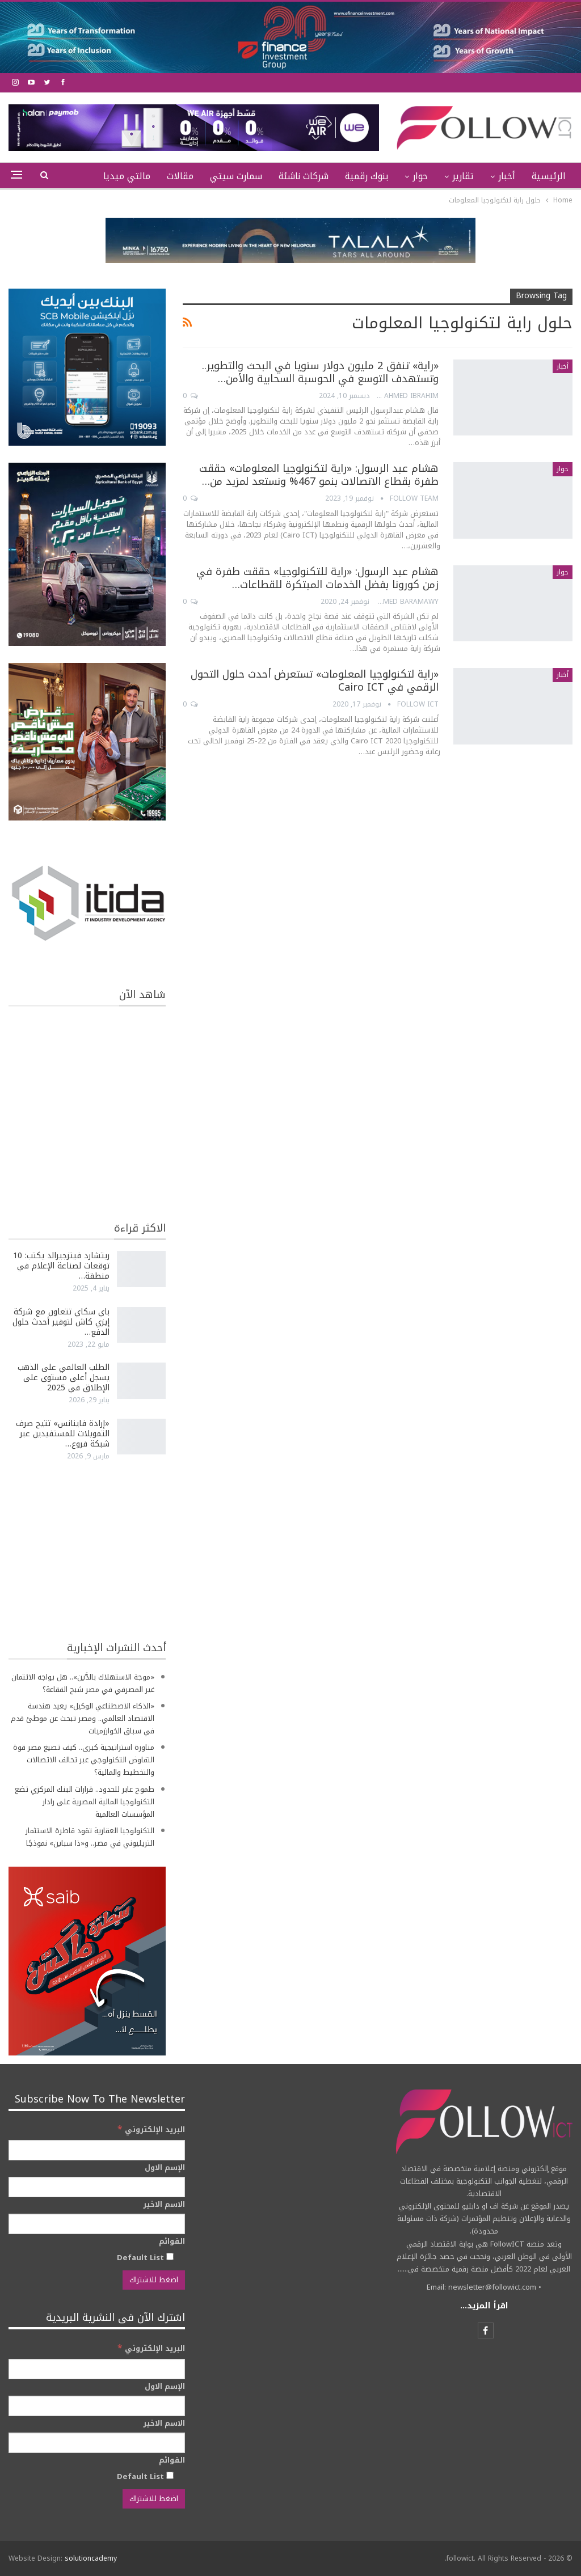 The image size is (581, 2576). I want to click on الاسم الاخير, so click(164, 2204).